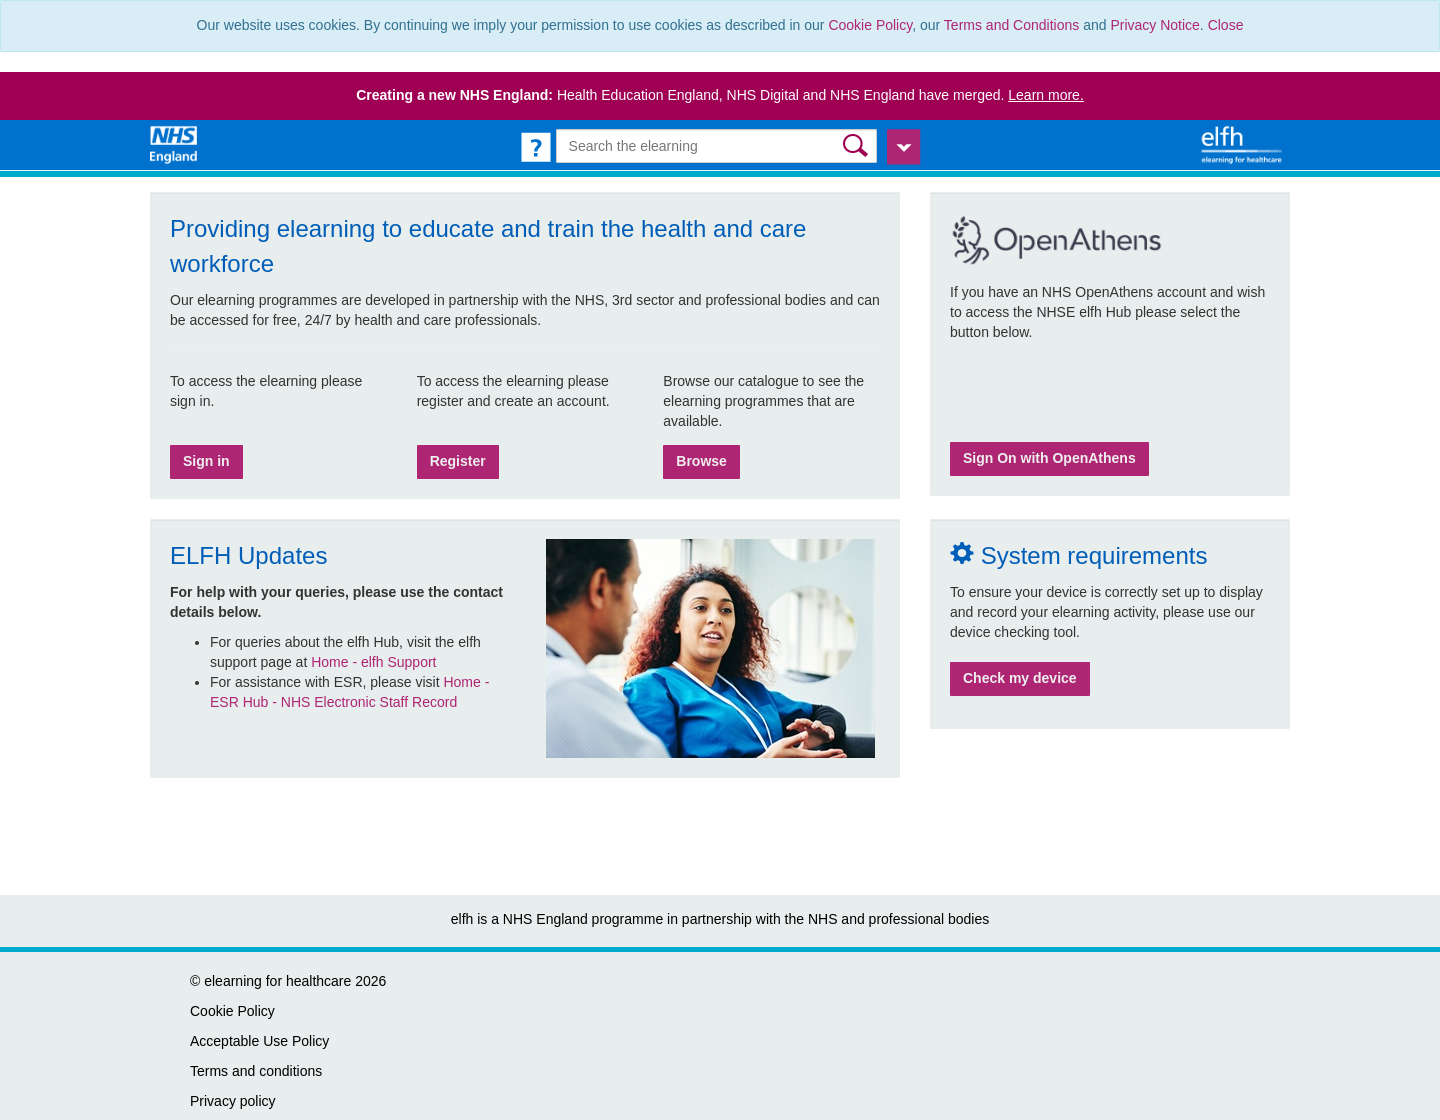 The image size is (1440, 1120). Describe the element at coordinates (717, 146) in the screenshot. I see `[Search the e-learning]` at that location.